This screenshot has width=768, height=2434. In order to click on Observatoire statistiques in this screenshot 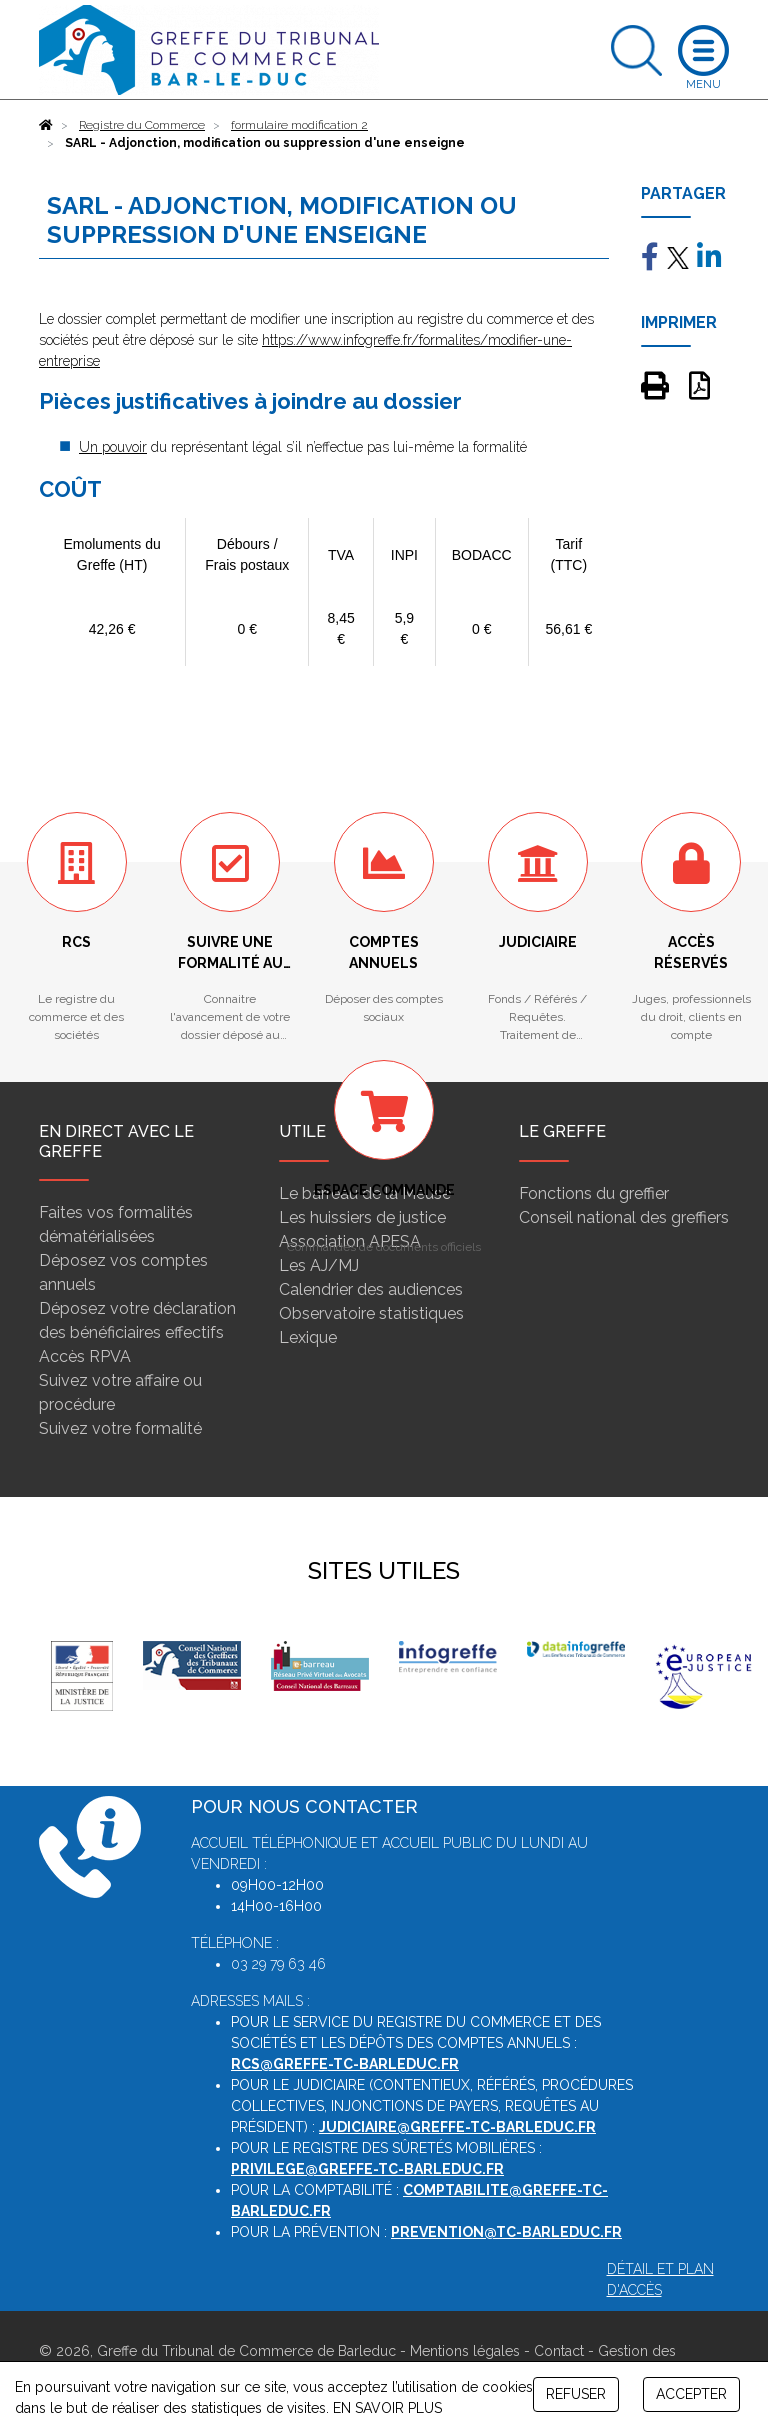, I will do `click(371, 1313)`.